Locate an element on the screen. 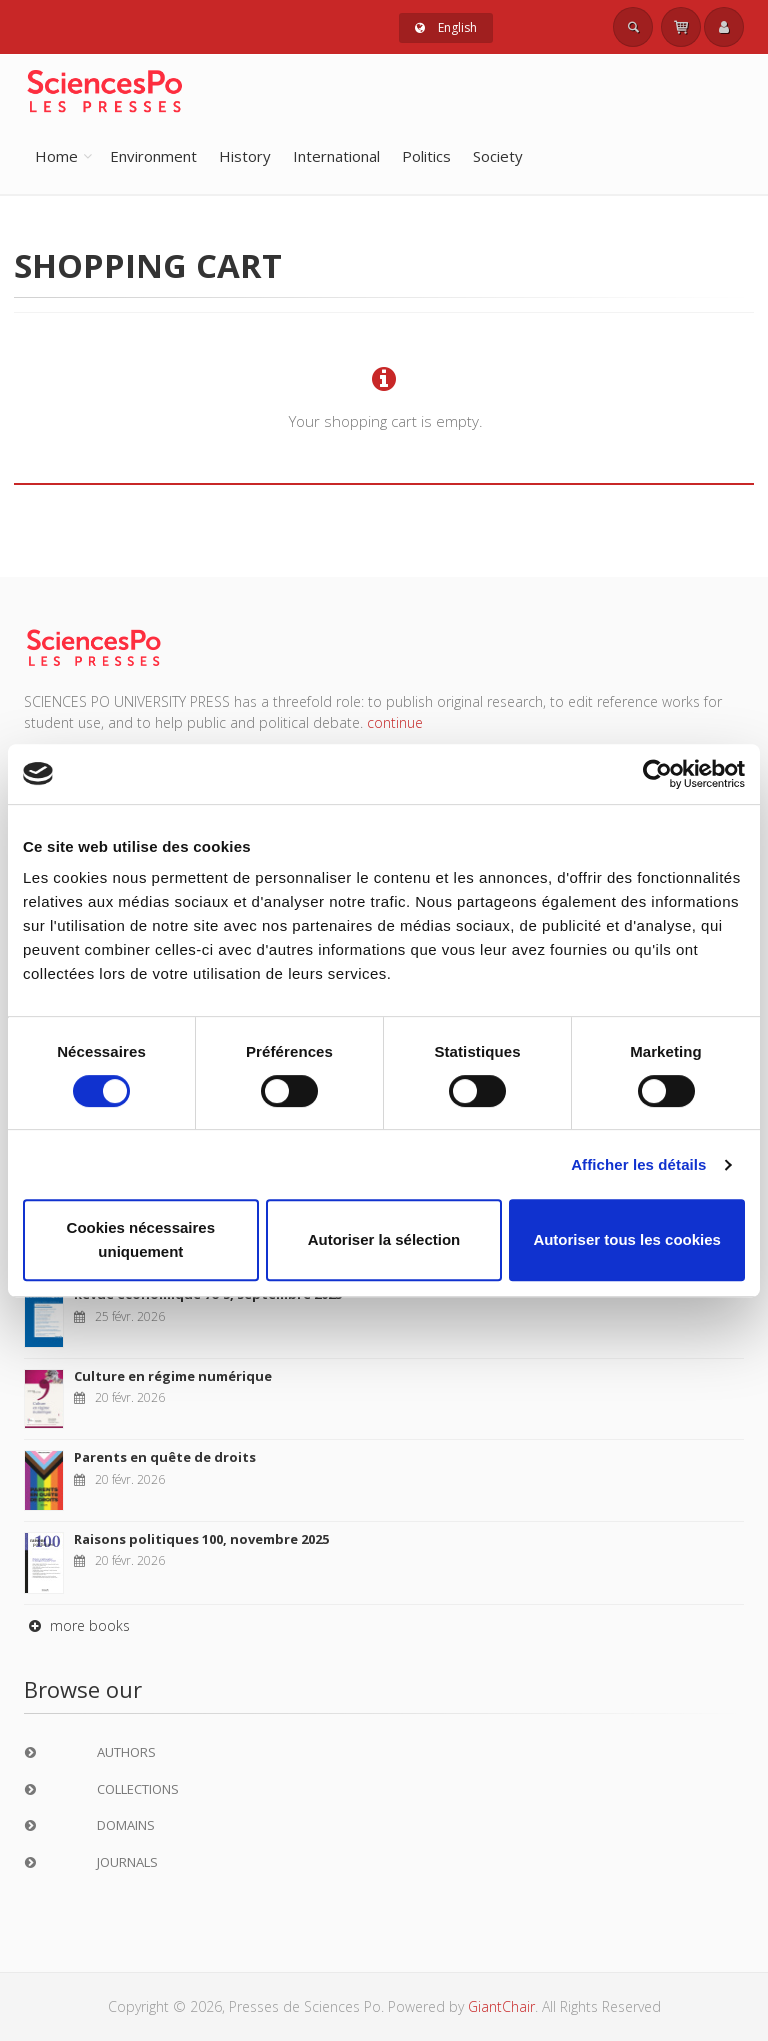 The width and height of the screenshot is (768, 2041). Autoriser la sélection is located at coordinates (384, 1239).